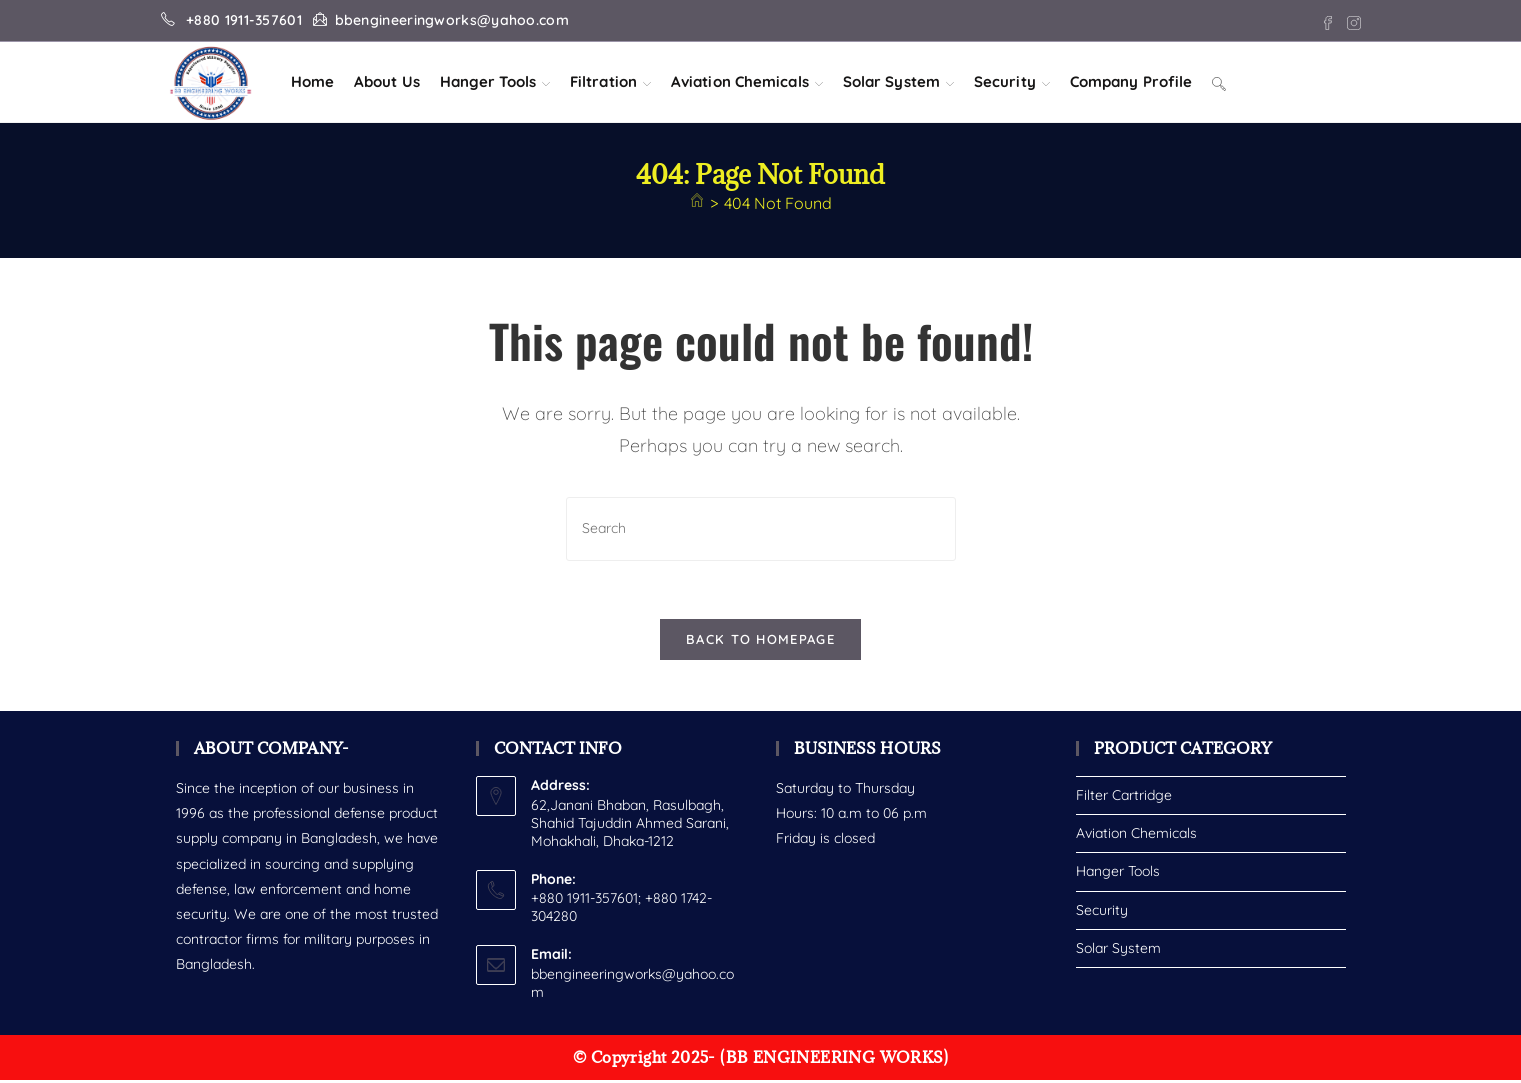 This screenshot has width=1521, height=1083. I want to click on [Home], so click(697, 203).